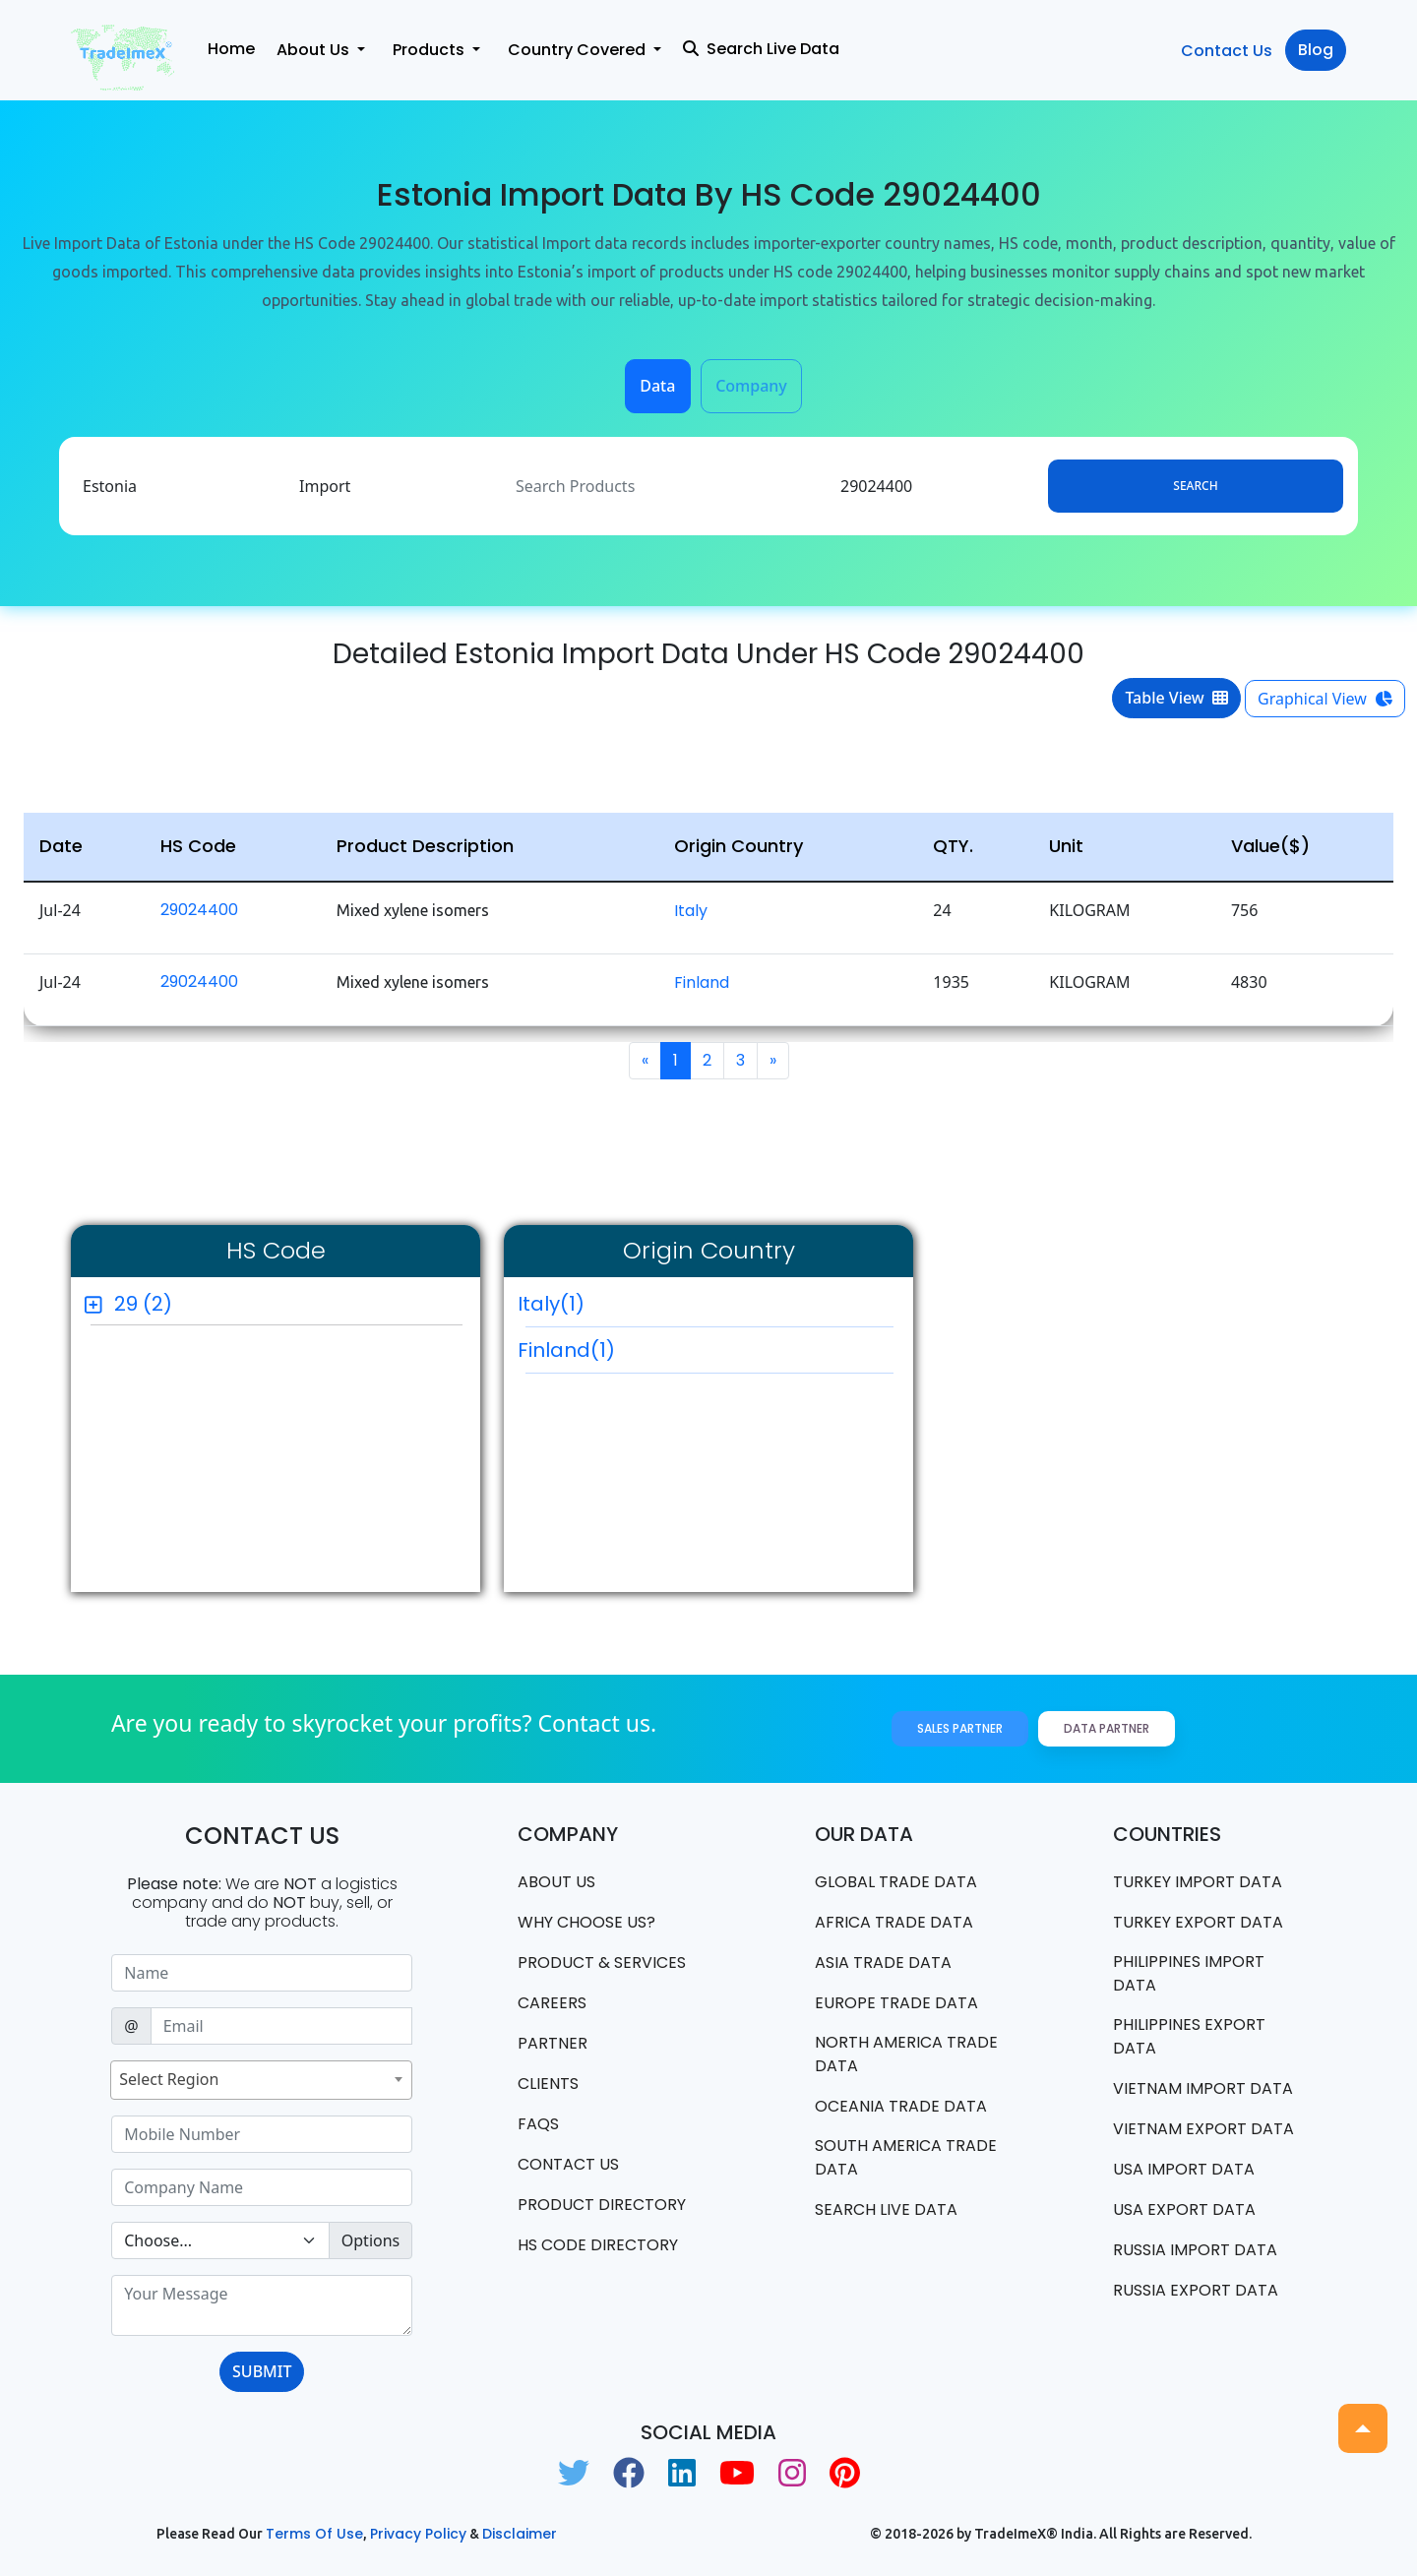  What do you see at coordinates (1106, 1728) in the screenshot?
I see `Data Partner` at bounding box center [1106, 1728].